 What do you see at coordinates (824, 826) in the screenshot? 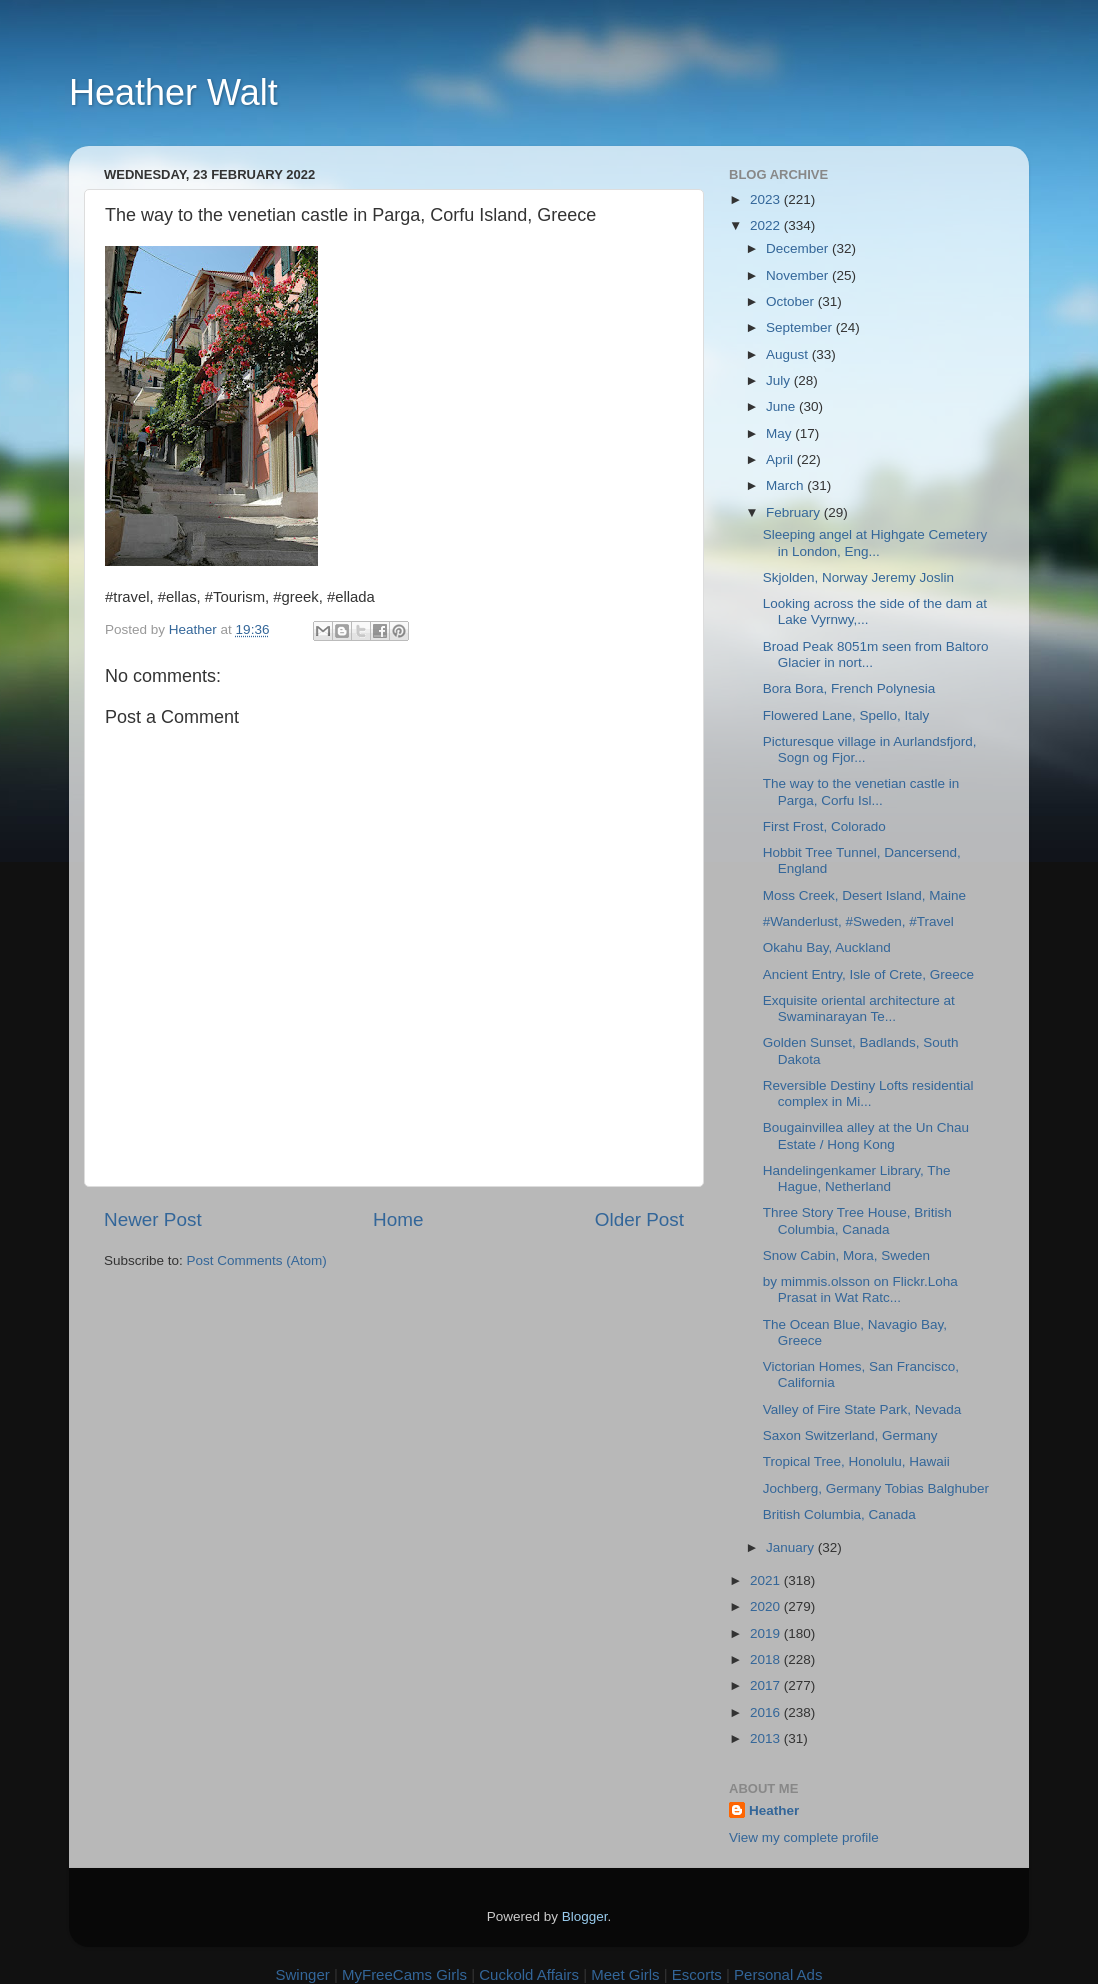
I see `First Frost, Colorado` at bounding box center [824, 826].